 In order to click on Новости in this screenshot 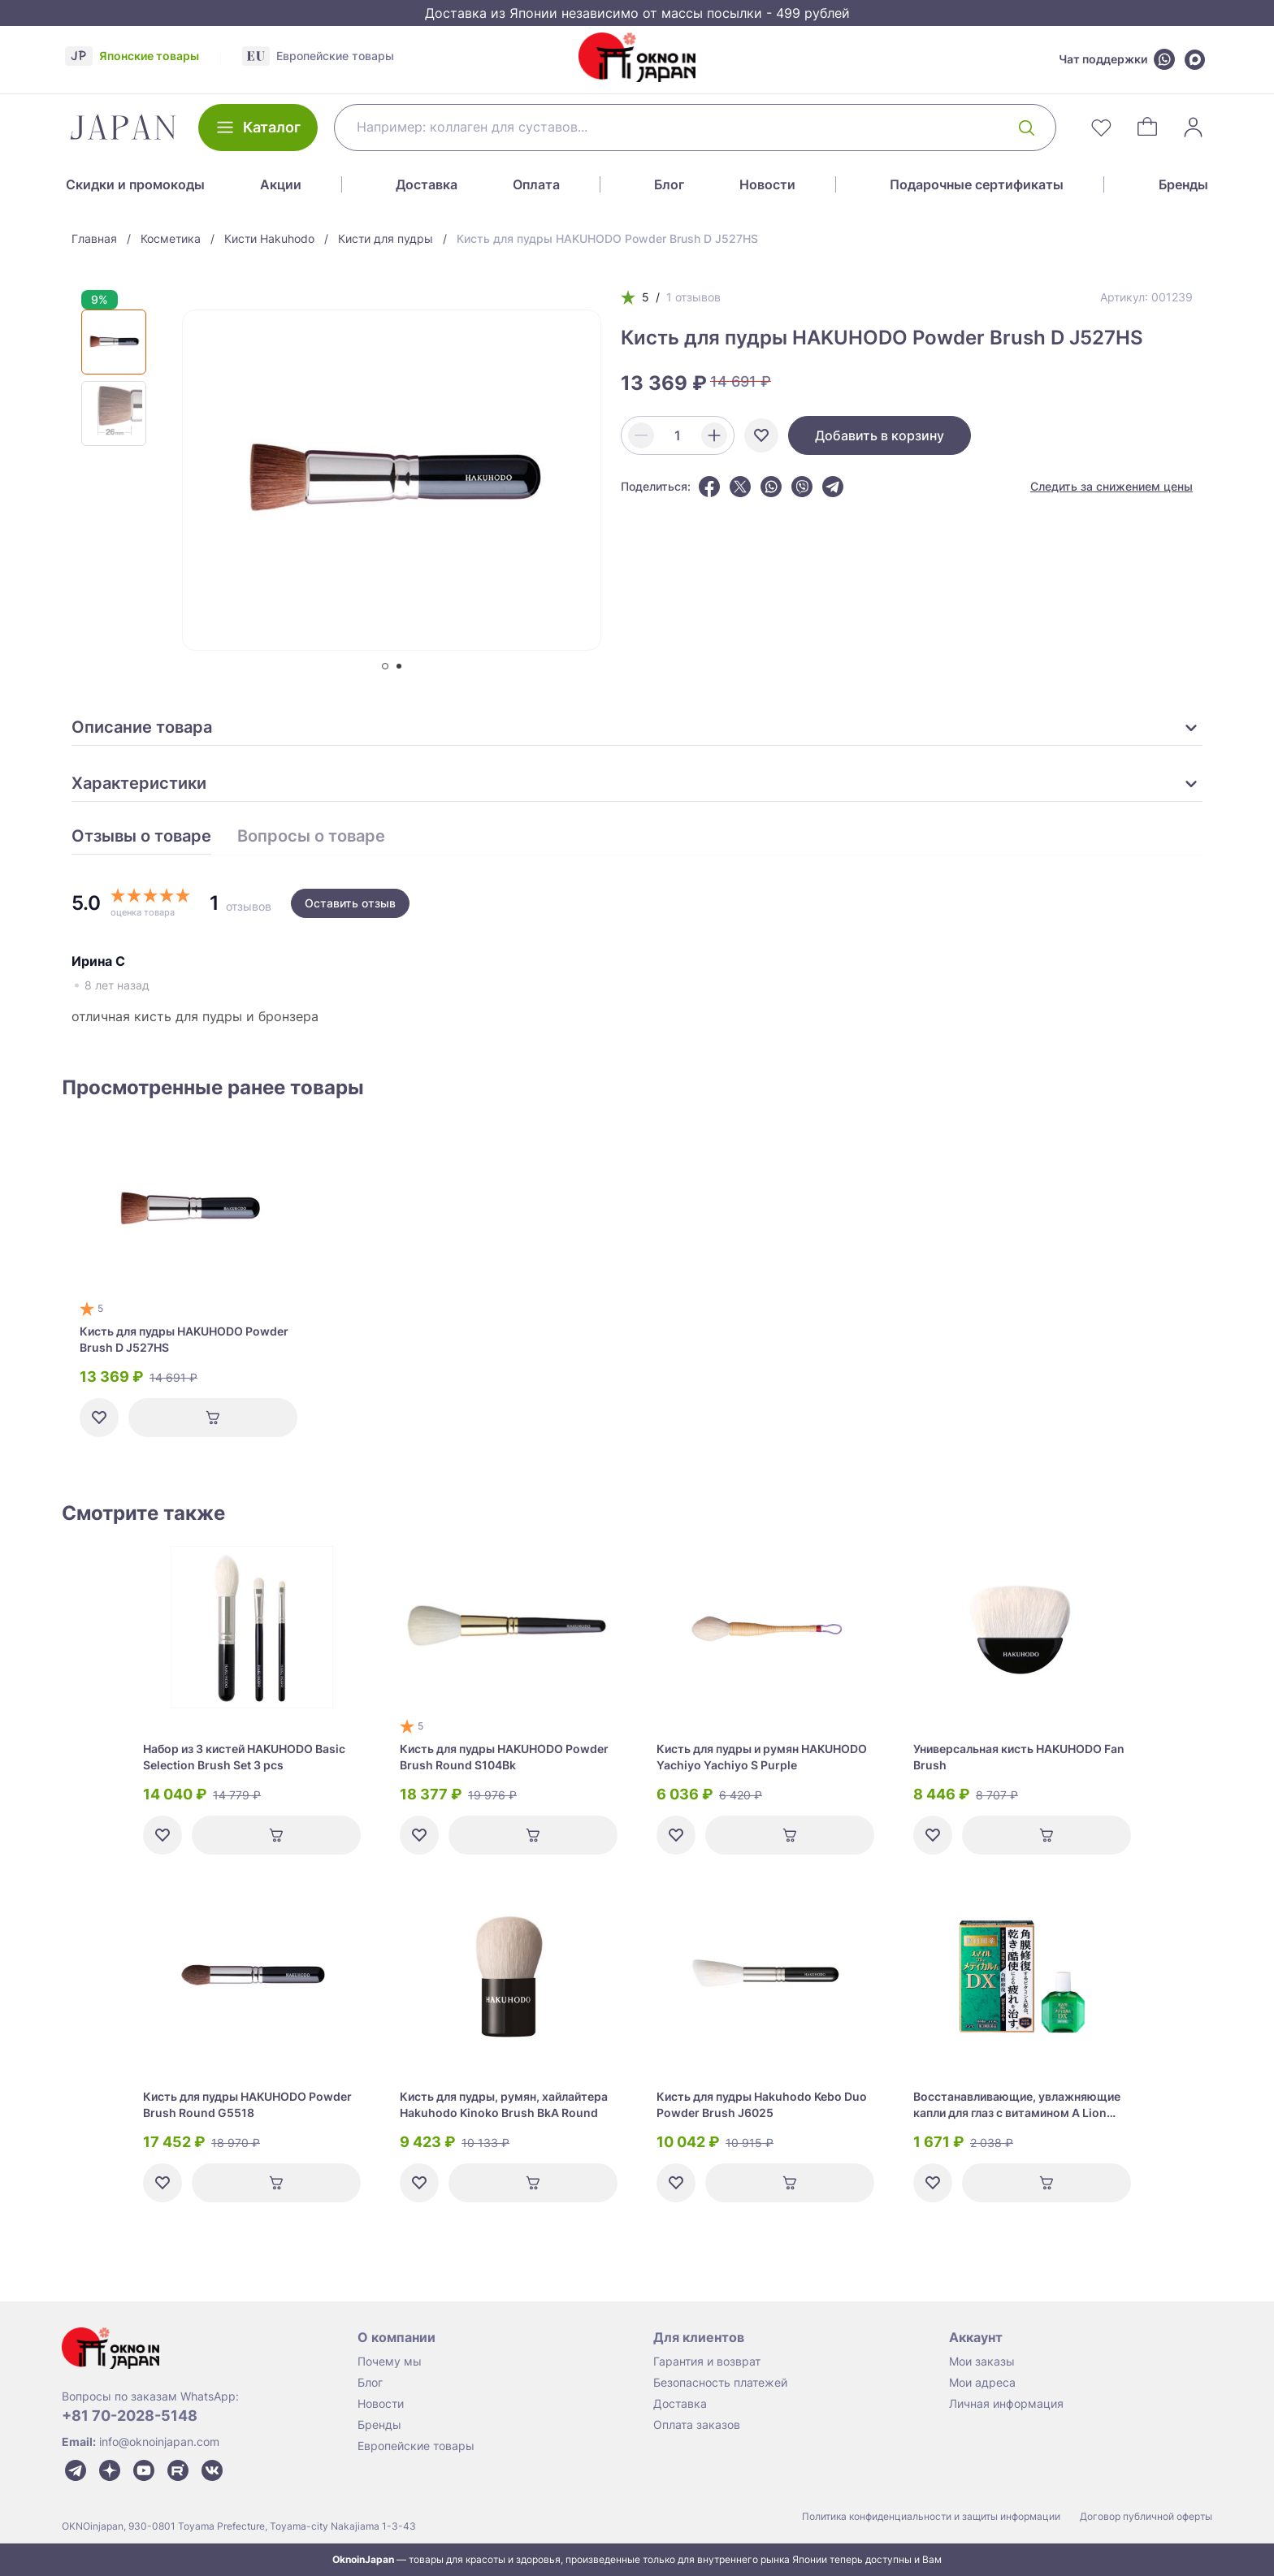, I will do `click(767, 184)`.